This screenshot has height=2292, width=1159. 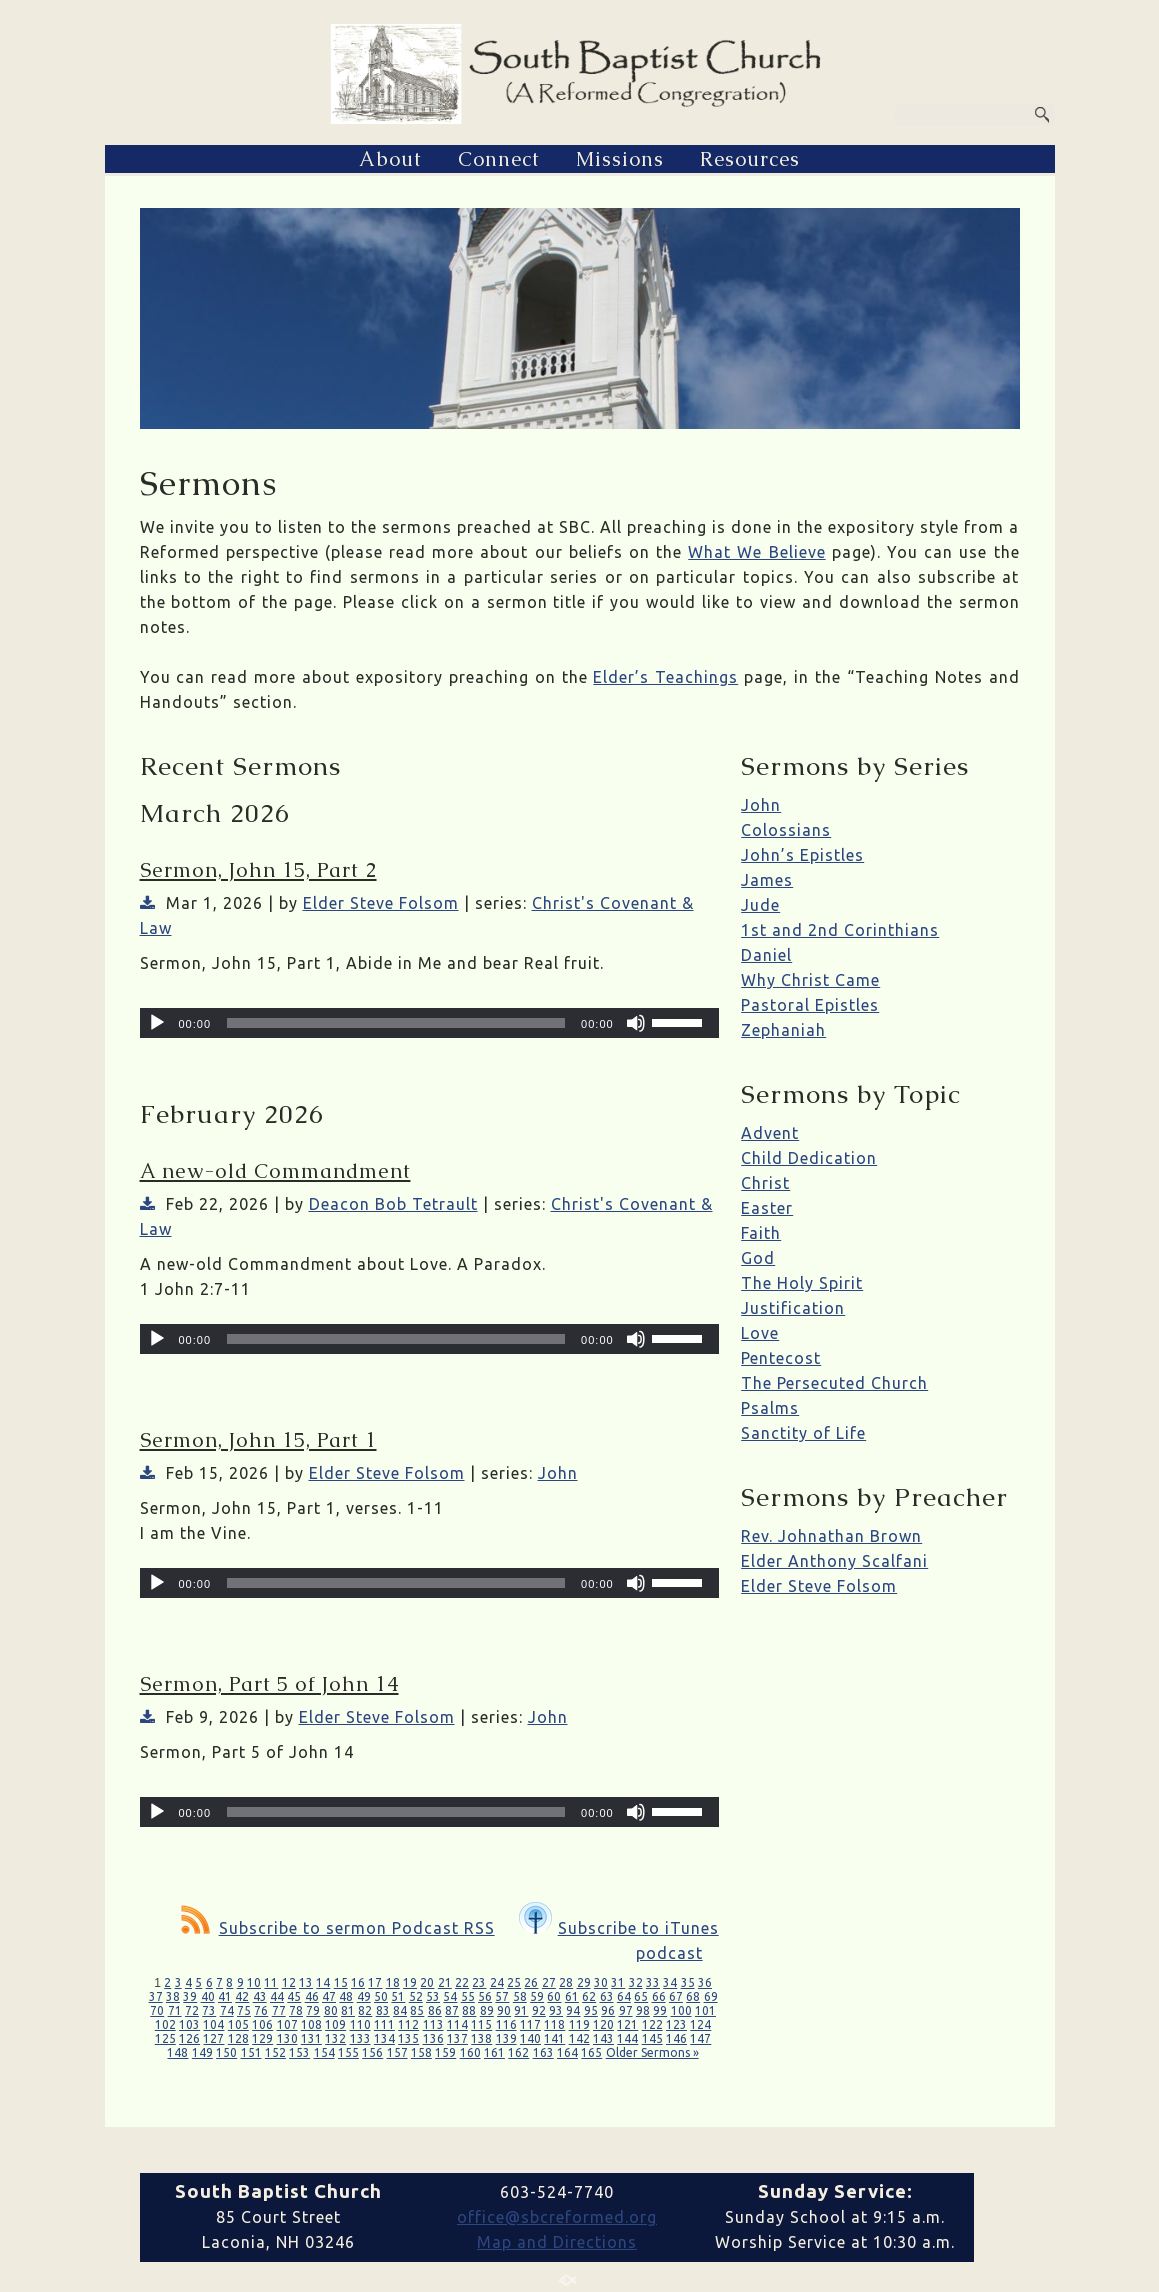 What do you see at coordinates (681, 2010) in the screenshot?
I see `100` at bounding box center [681, 2010].